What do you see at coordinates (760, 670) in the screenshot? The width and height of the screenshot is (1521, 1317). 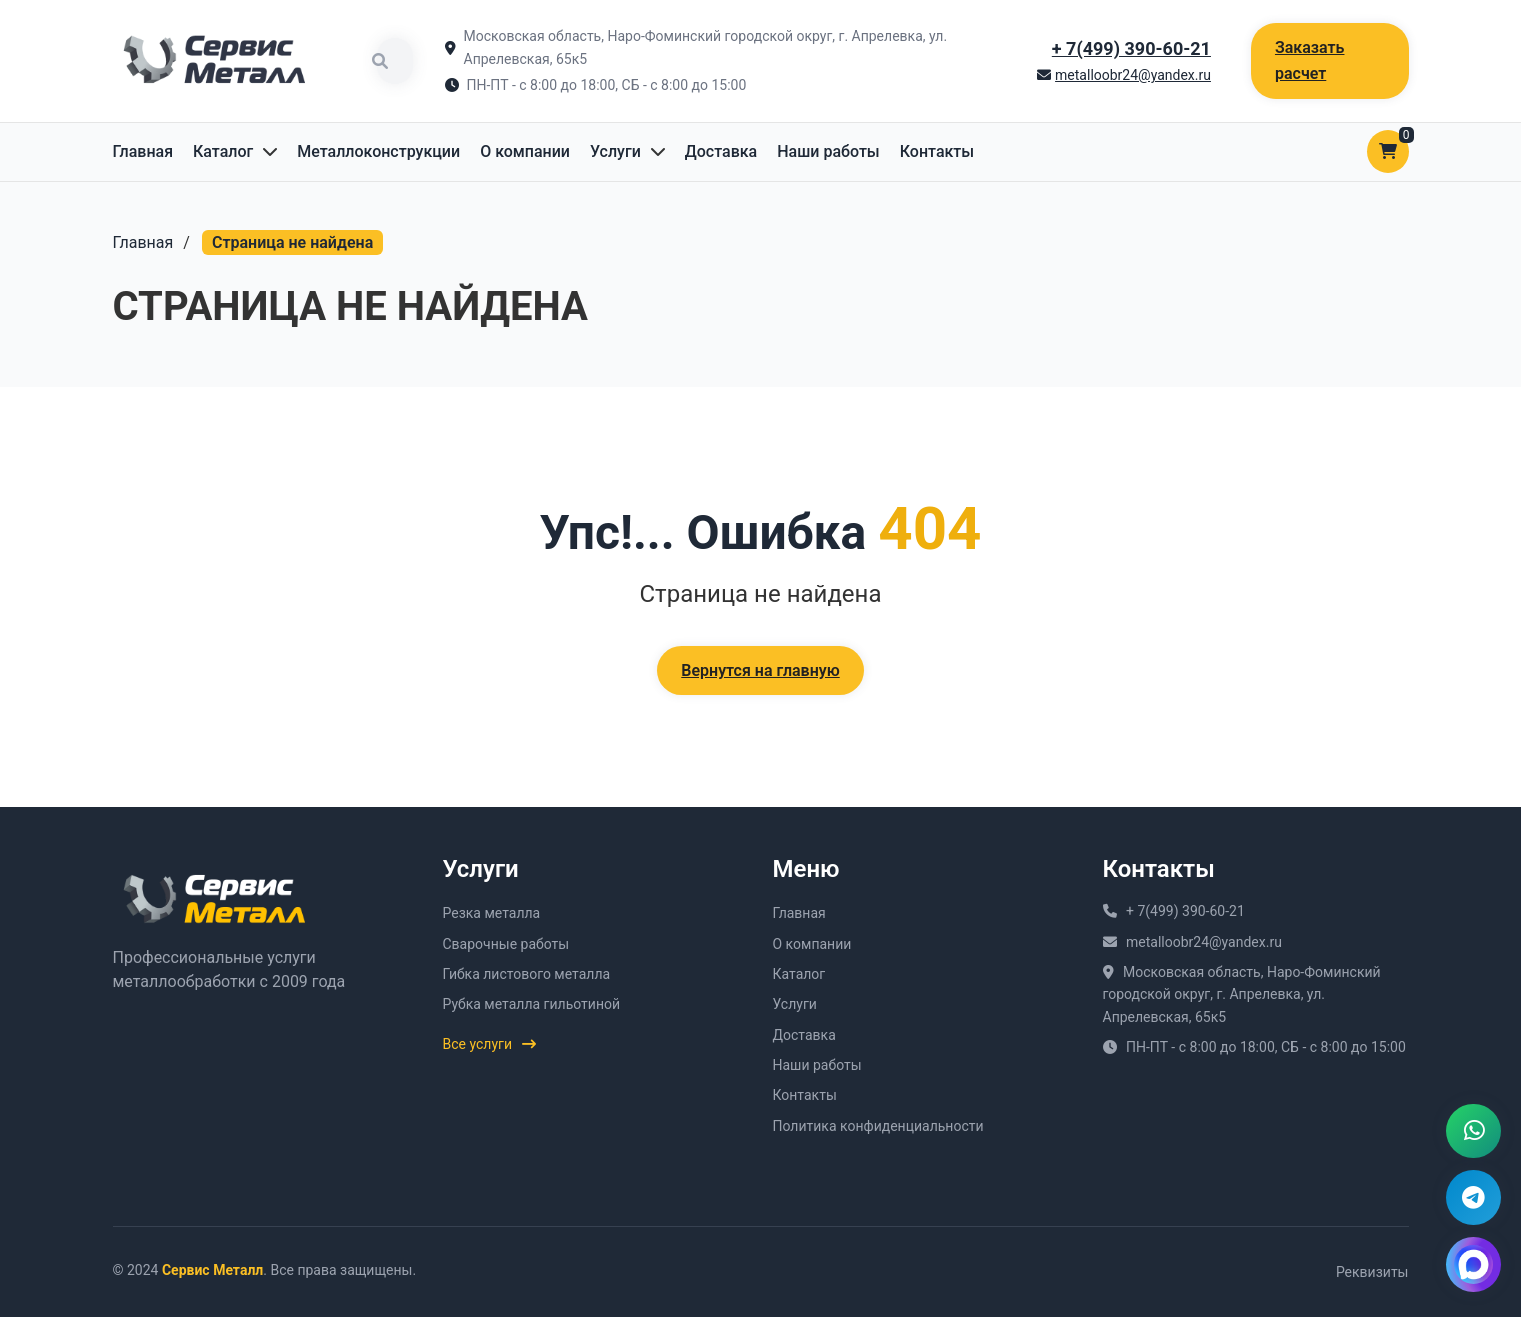 I see `Вернутся на главную` at bounding box center [760, 670].